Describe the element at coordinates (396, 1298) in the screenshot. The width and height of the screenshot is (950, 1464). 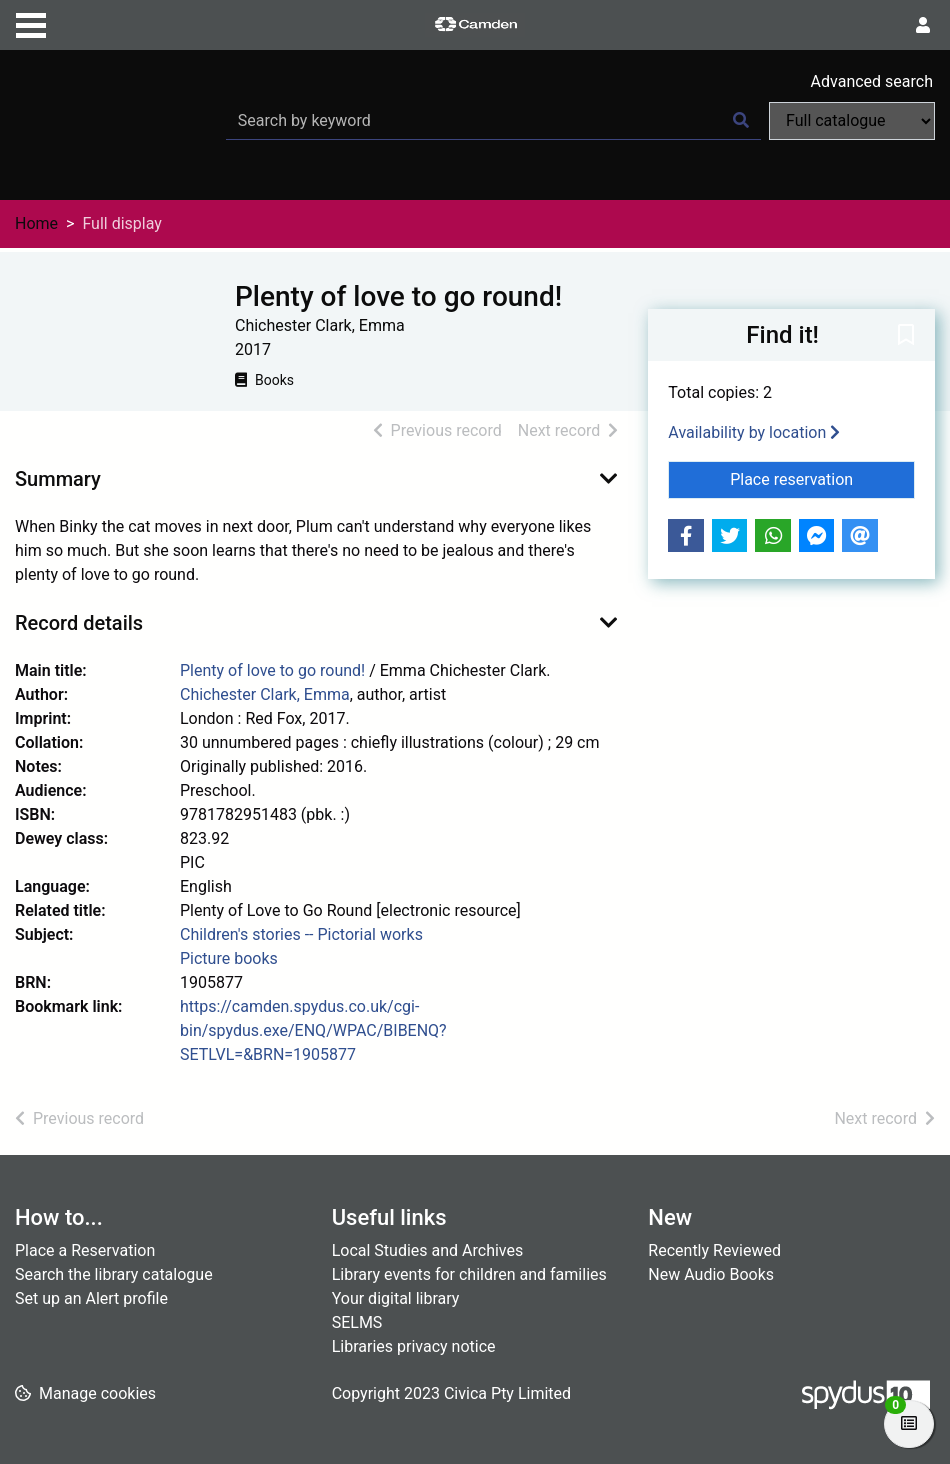
I see `Your digital library` at that location.